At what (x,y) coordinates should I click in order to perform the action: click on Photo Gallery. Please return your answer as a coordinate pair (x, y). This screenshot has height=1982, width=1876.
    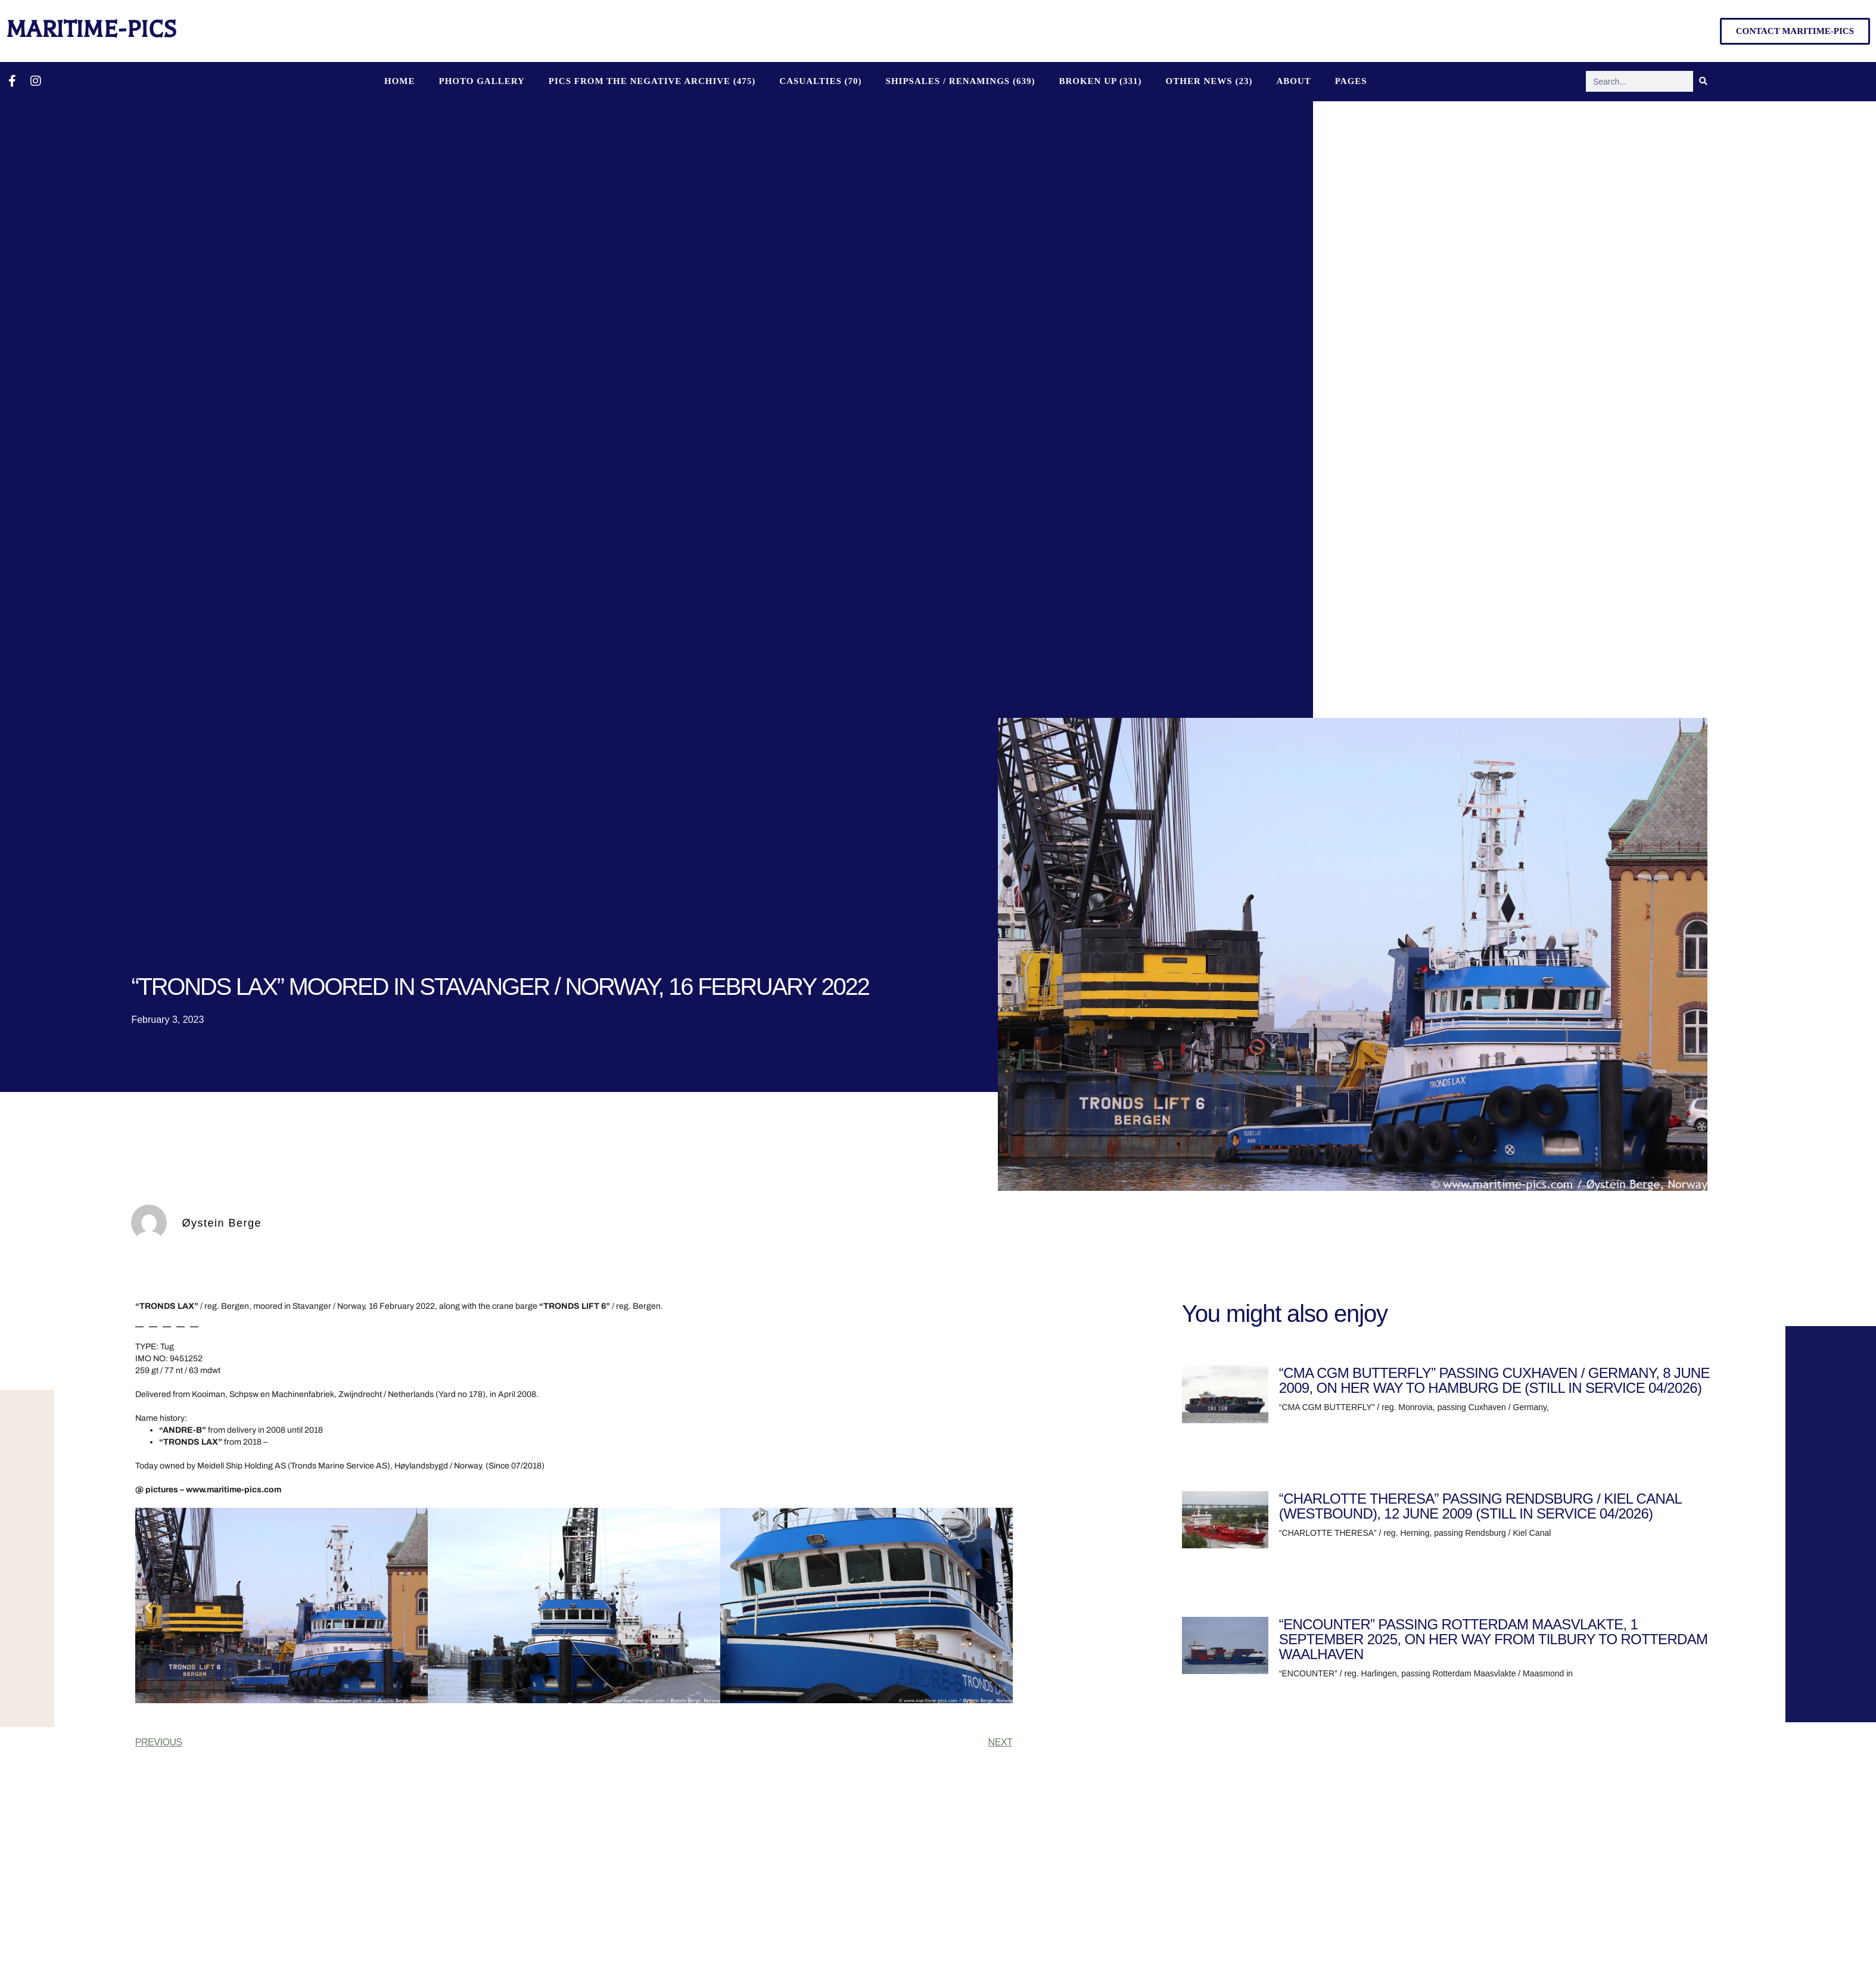
    Looking at the image, I should click on (481, 81).